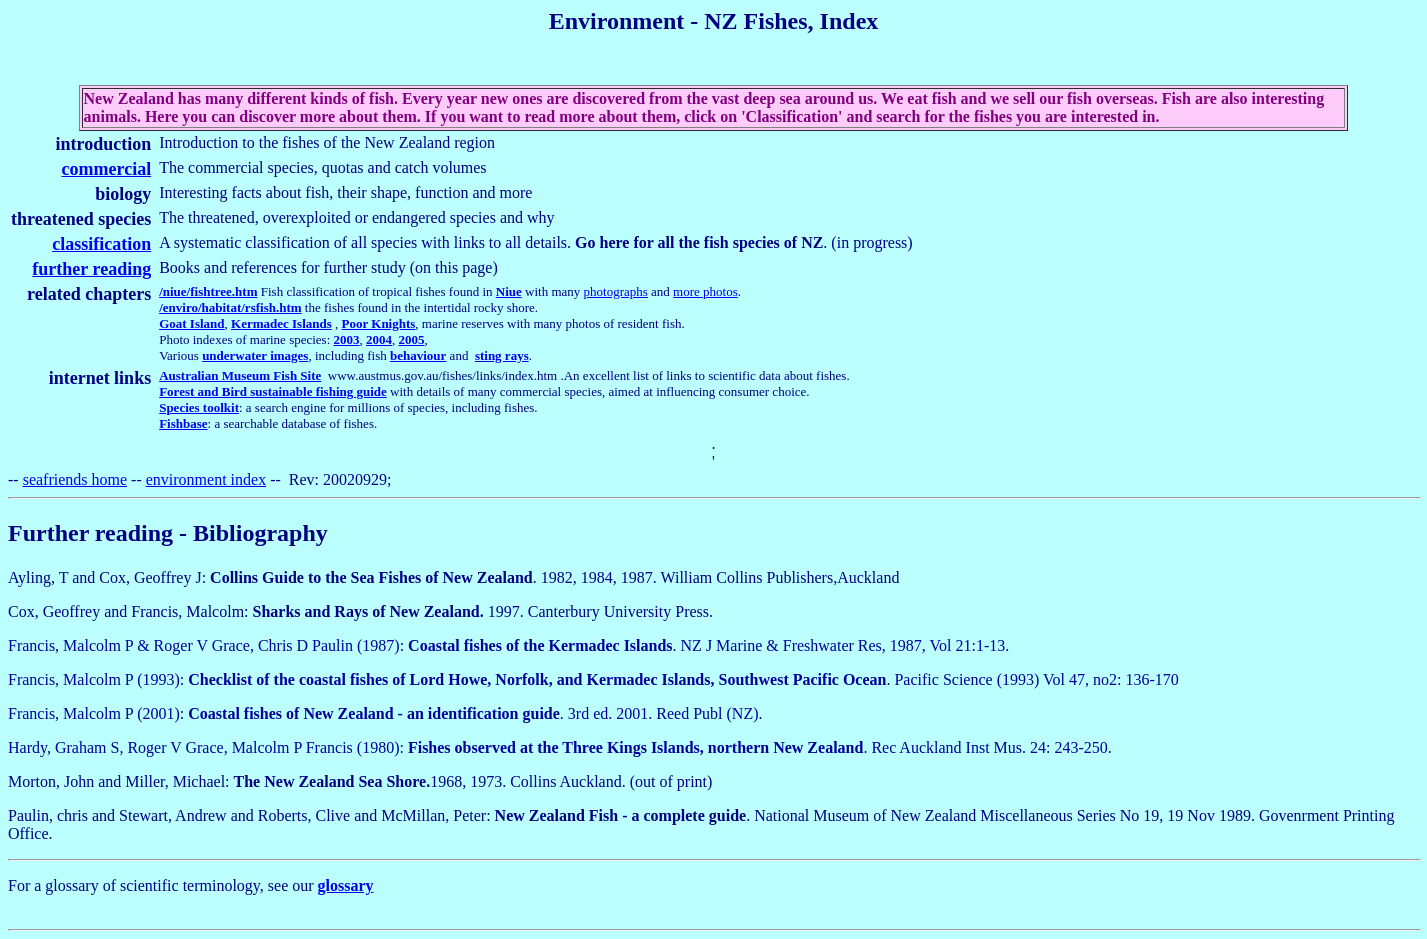 This screenshot has height=939, width=1427. I want to click on seafriends home, so click(75, 479).